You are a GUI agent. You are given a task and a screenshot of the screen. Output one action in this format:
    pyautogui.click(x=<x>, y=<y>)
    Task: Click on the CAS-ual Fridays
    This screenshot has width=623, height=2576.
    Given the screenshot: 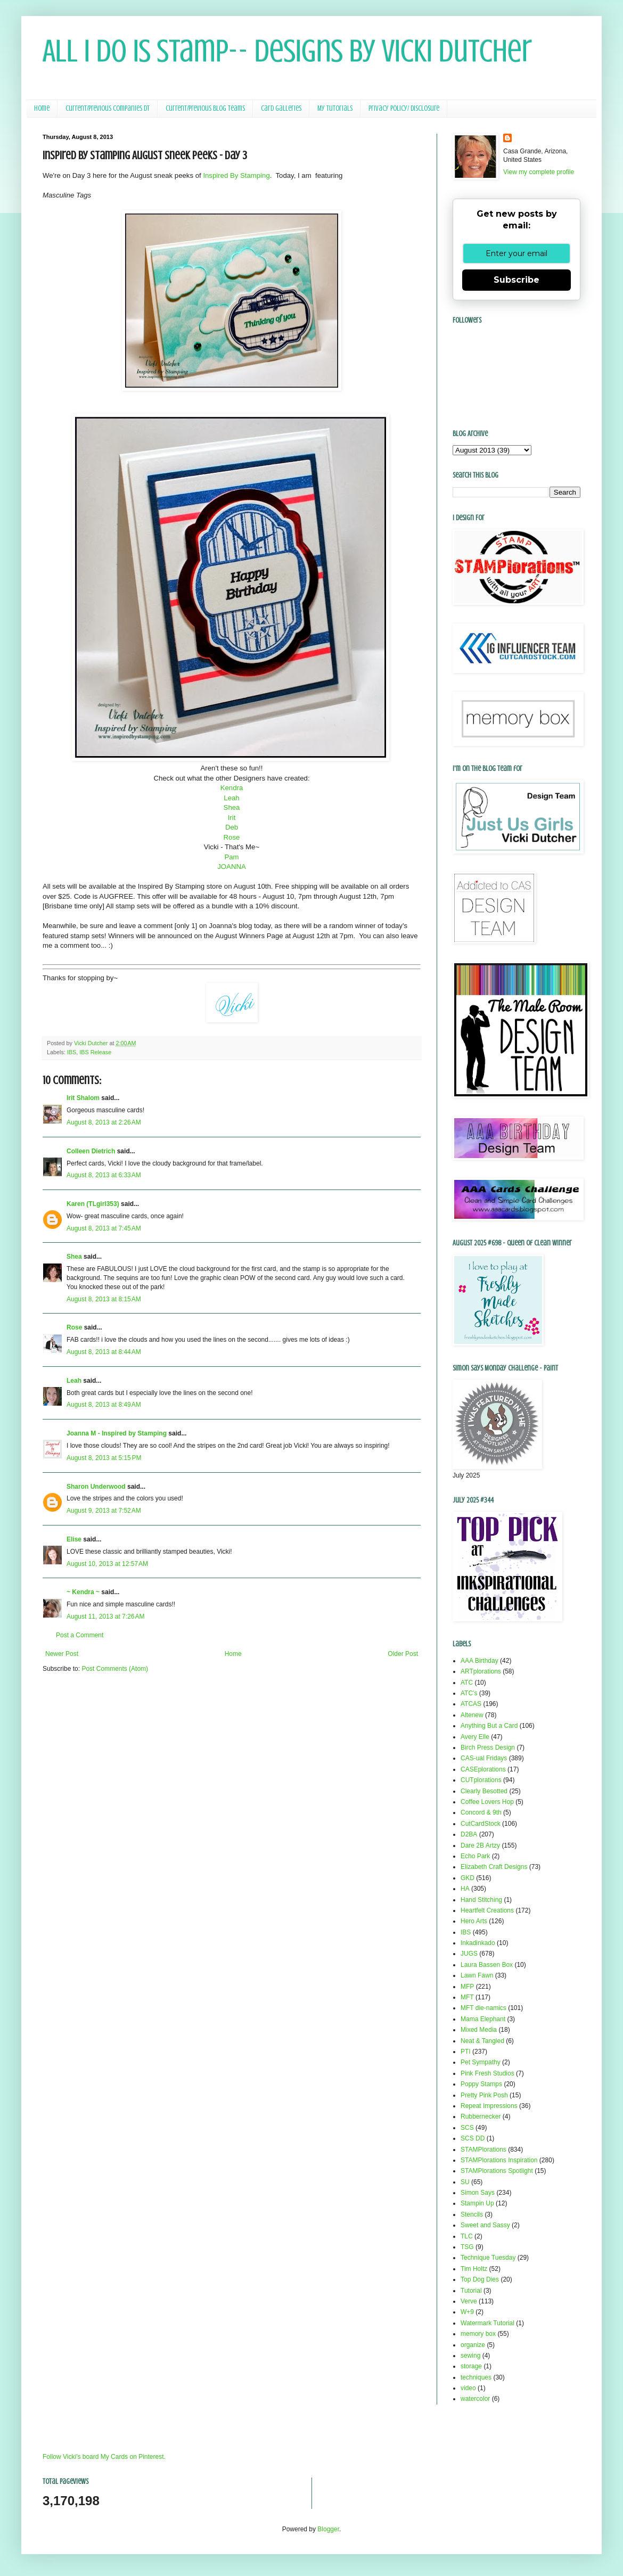 What is the action you would take?
    pyautogui.click(x=484, y=1758)
    